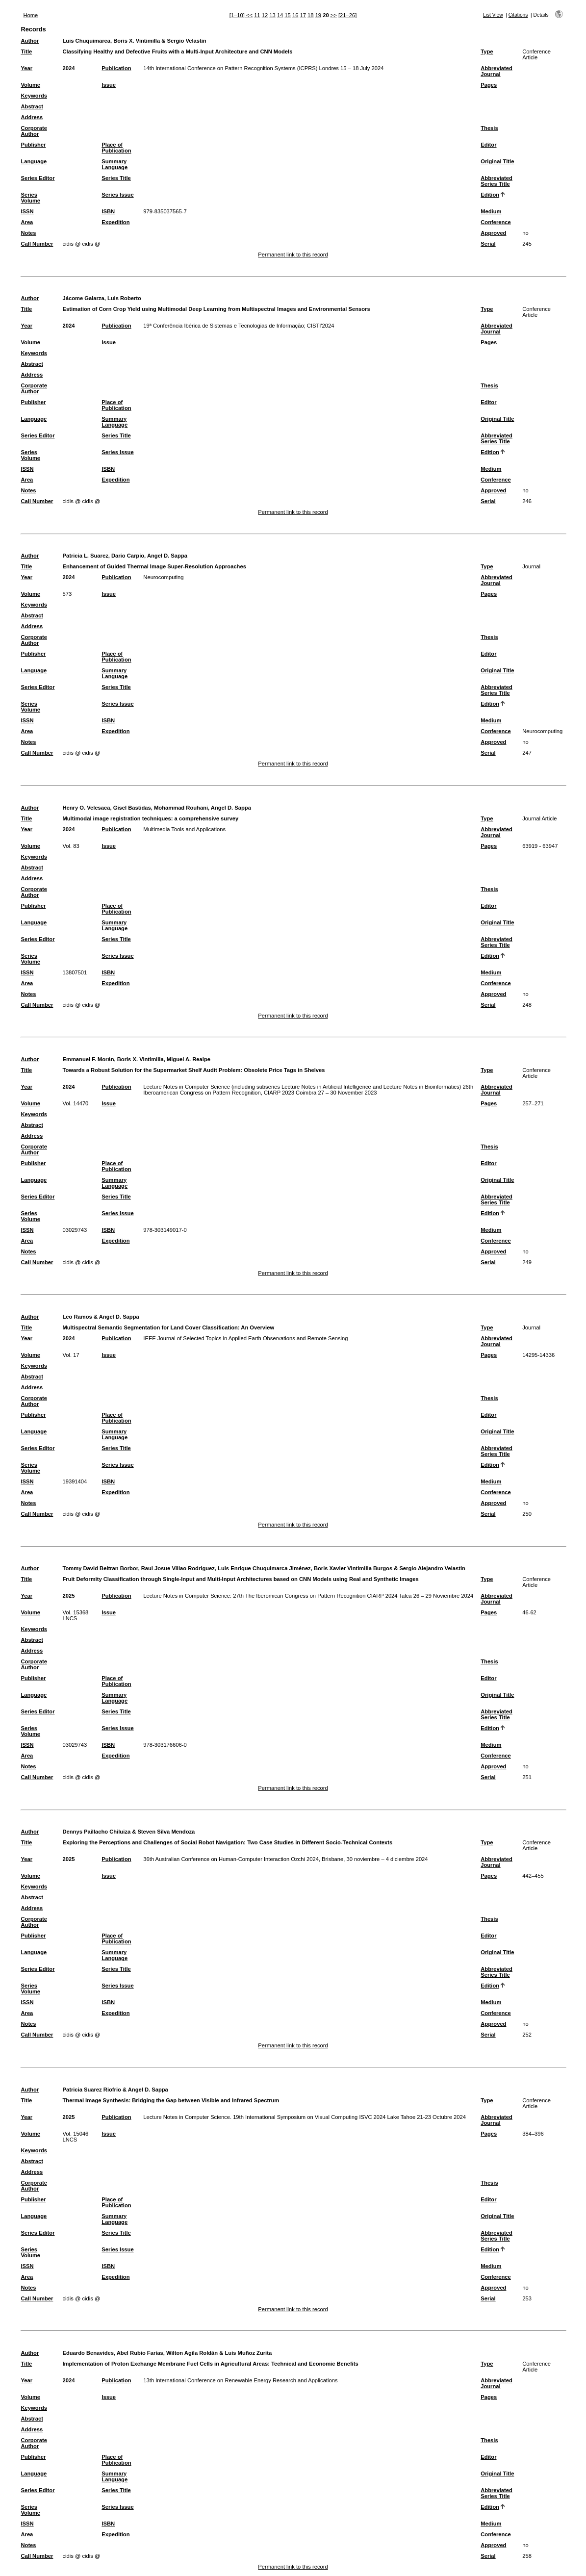 Image resolution: width=586 pixels, height=2576 pixels. Describe the element at coordinates (496, 71) in the screenshot. I see `Abbreviated Journal` at that location.